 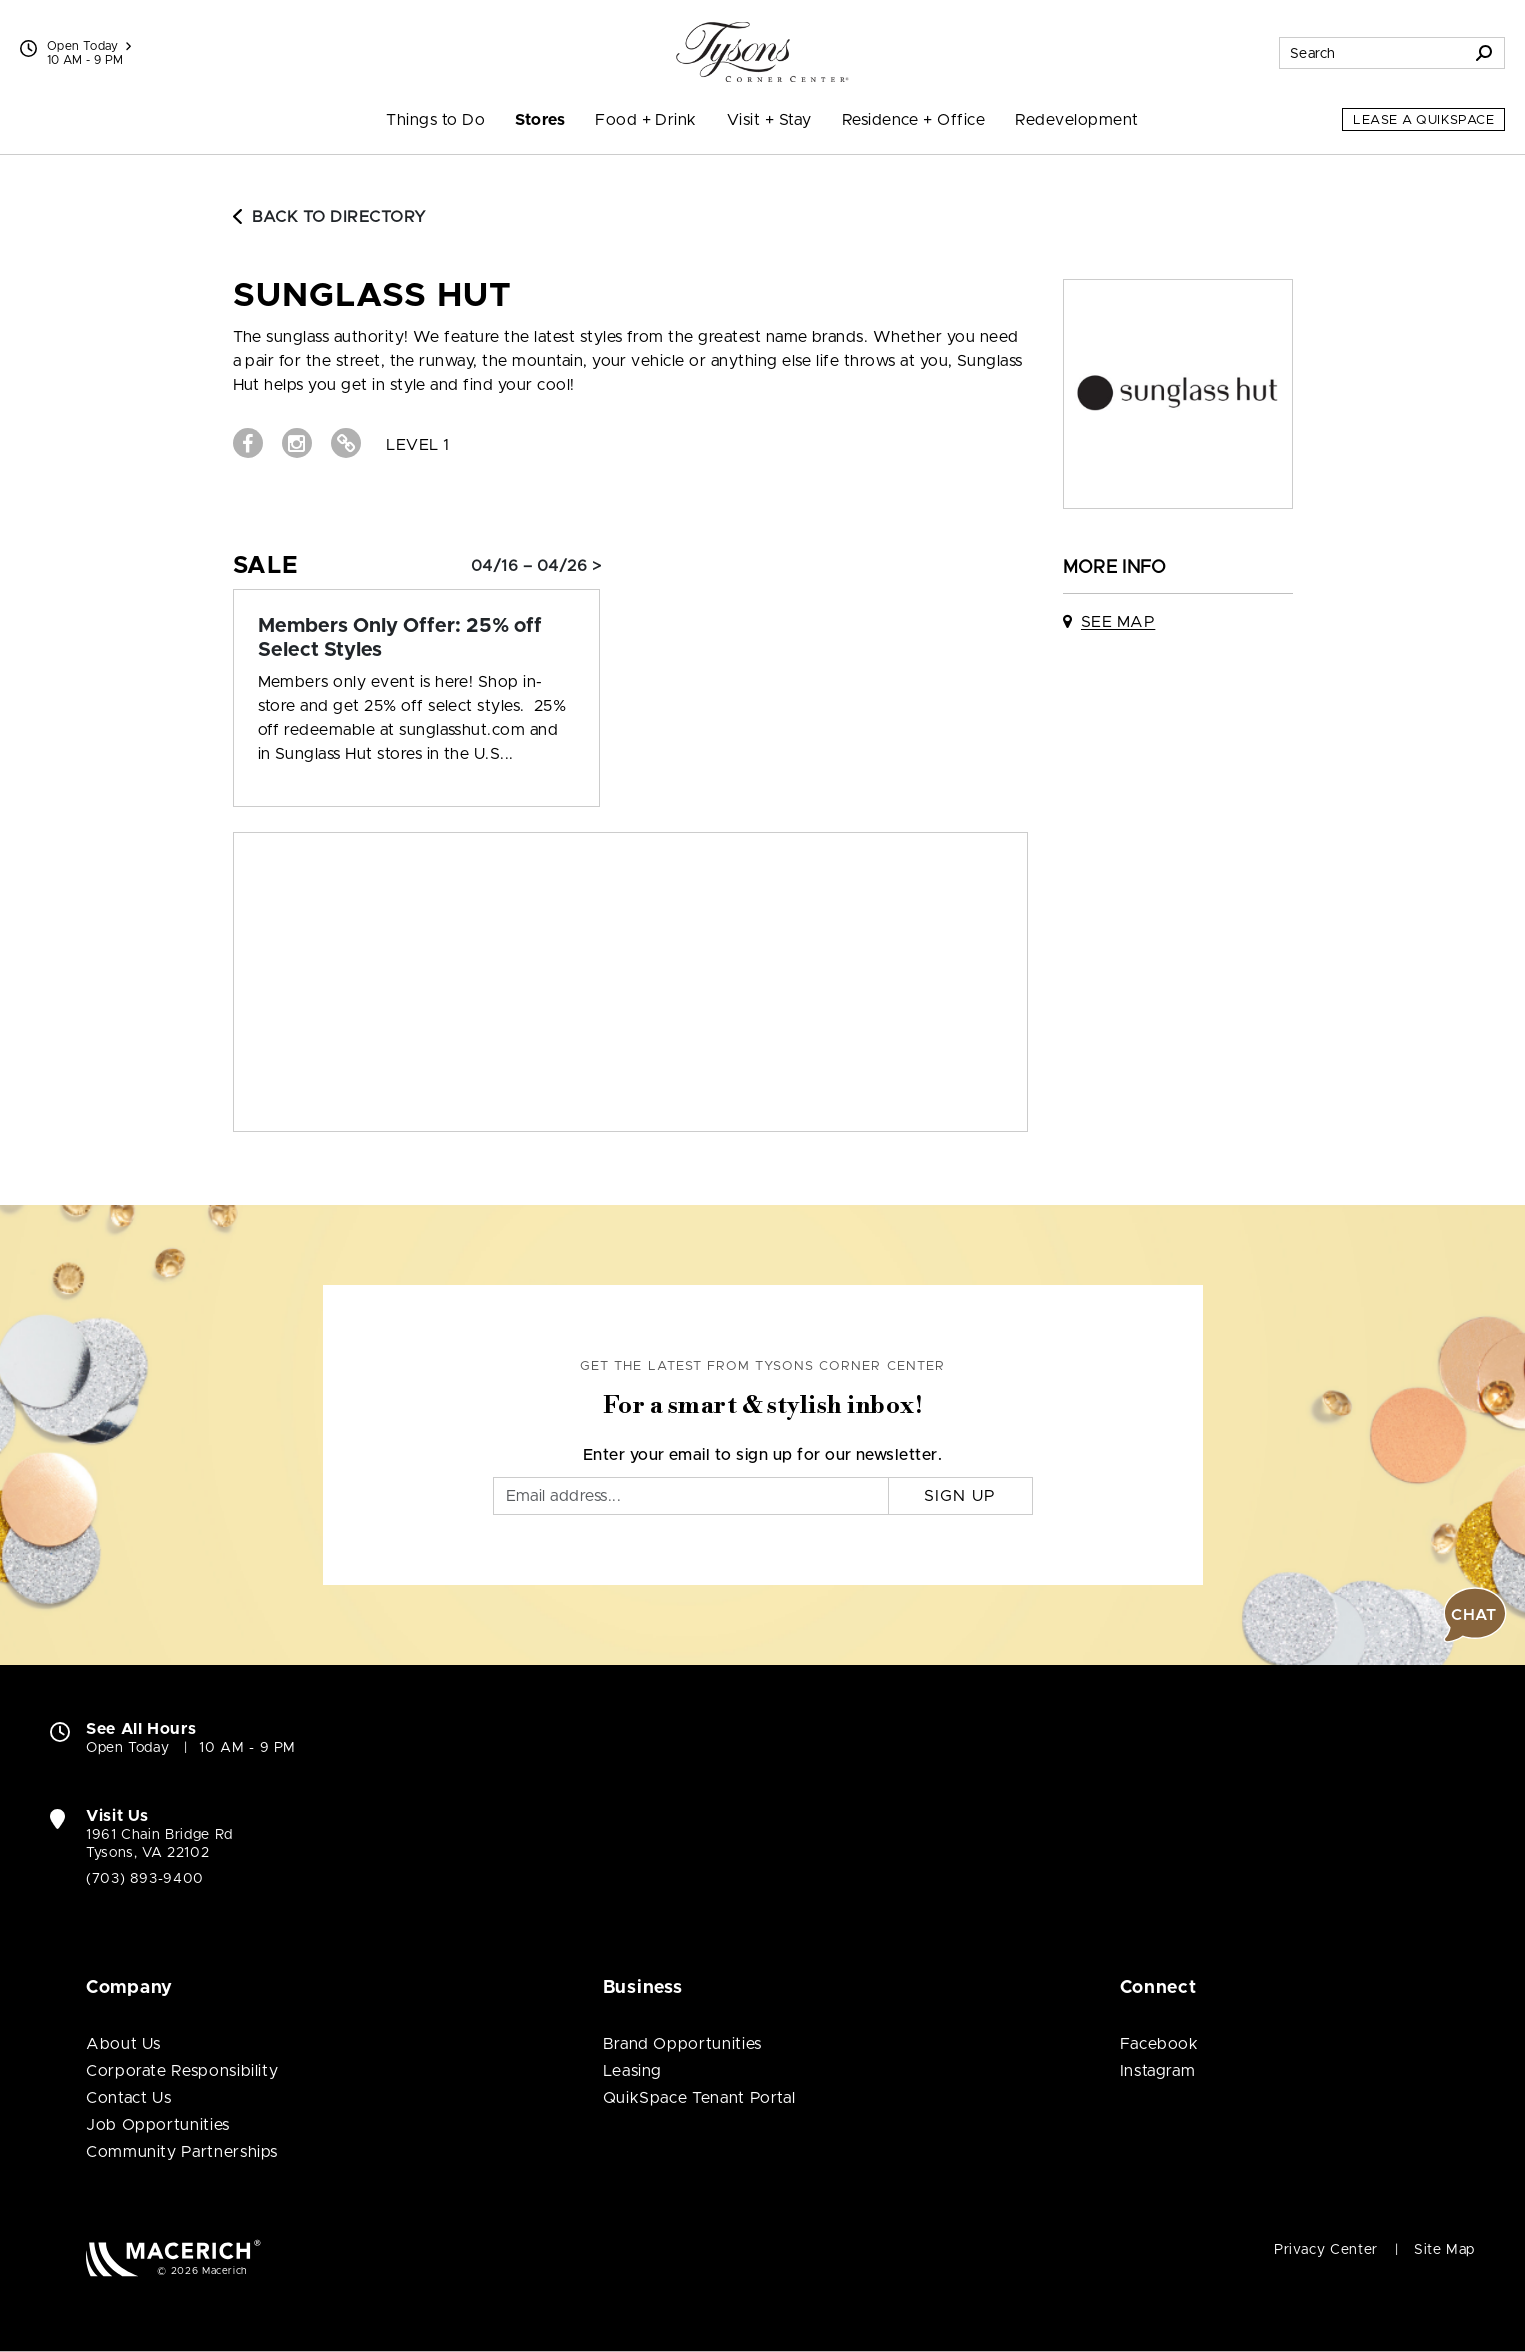 What do you see at coordinates (182, 2152) in the screenshot?
I see `Community Partnerships` at bounding box center [182, 2152].